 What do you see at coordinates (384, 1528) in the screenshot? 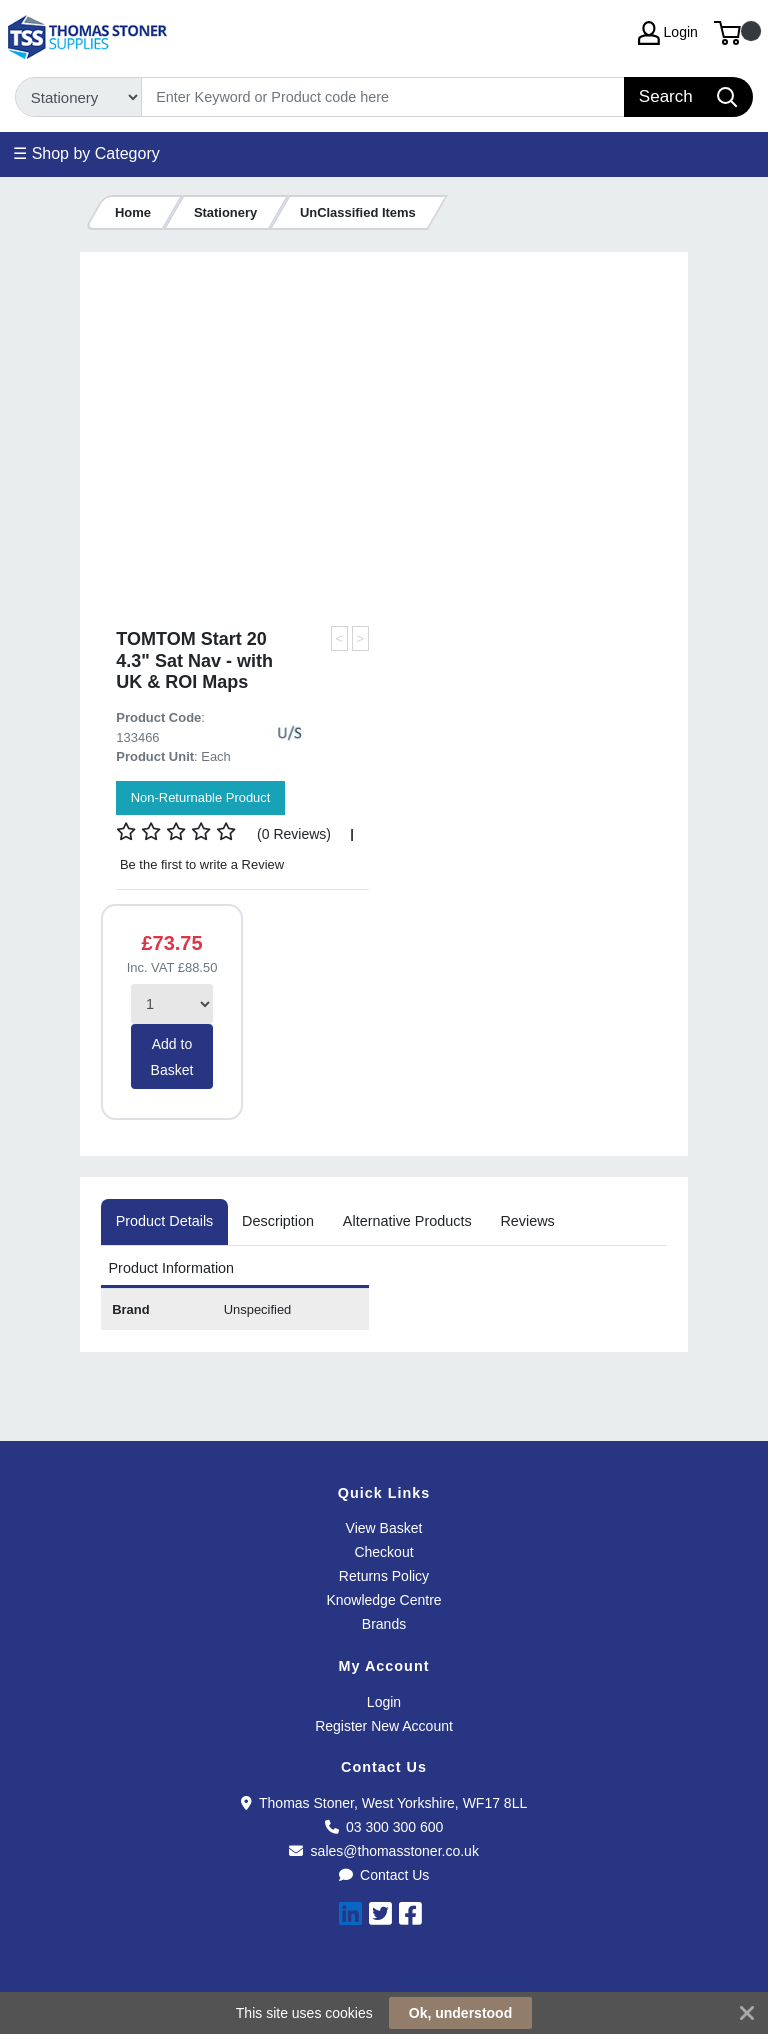
I see `View Basket` at bounding box center [384, 1528].